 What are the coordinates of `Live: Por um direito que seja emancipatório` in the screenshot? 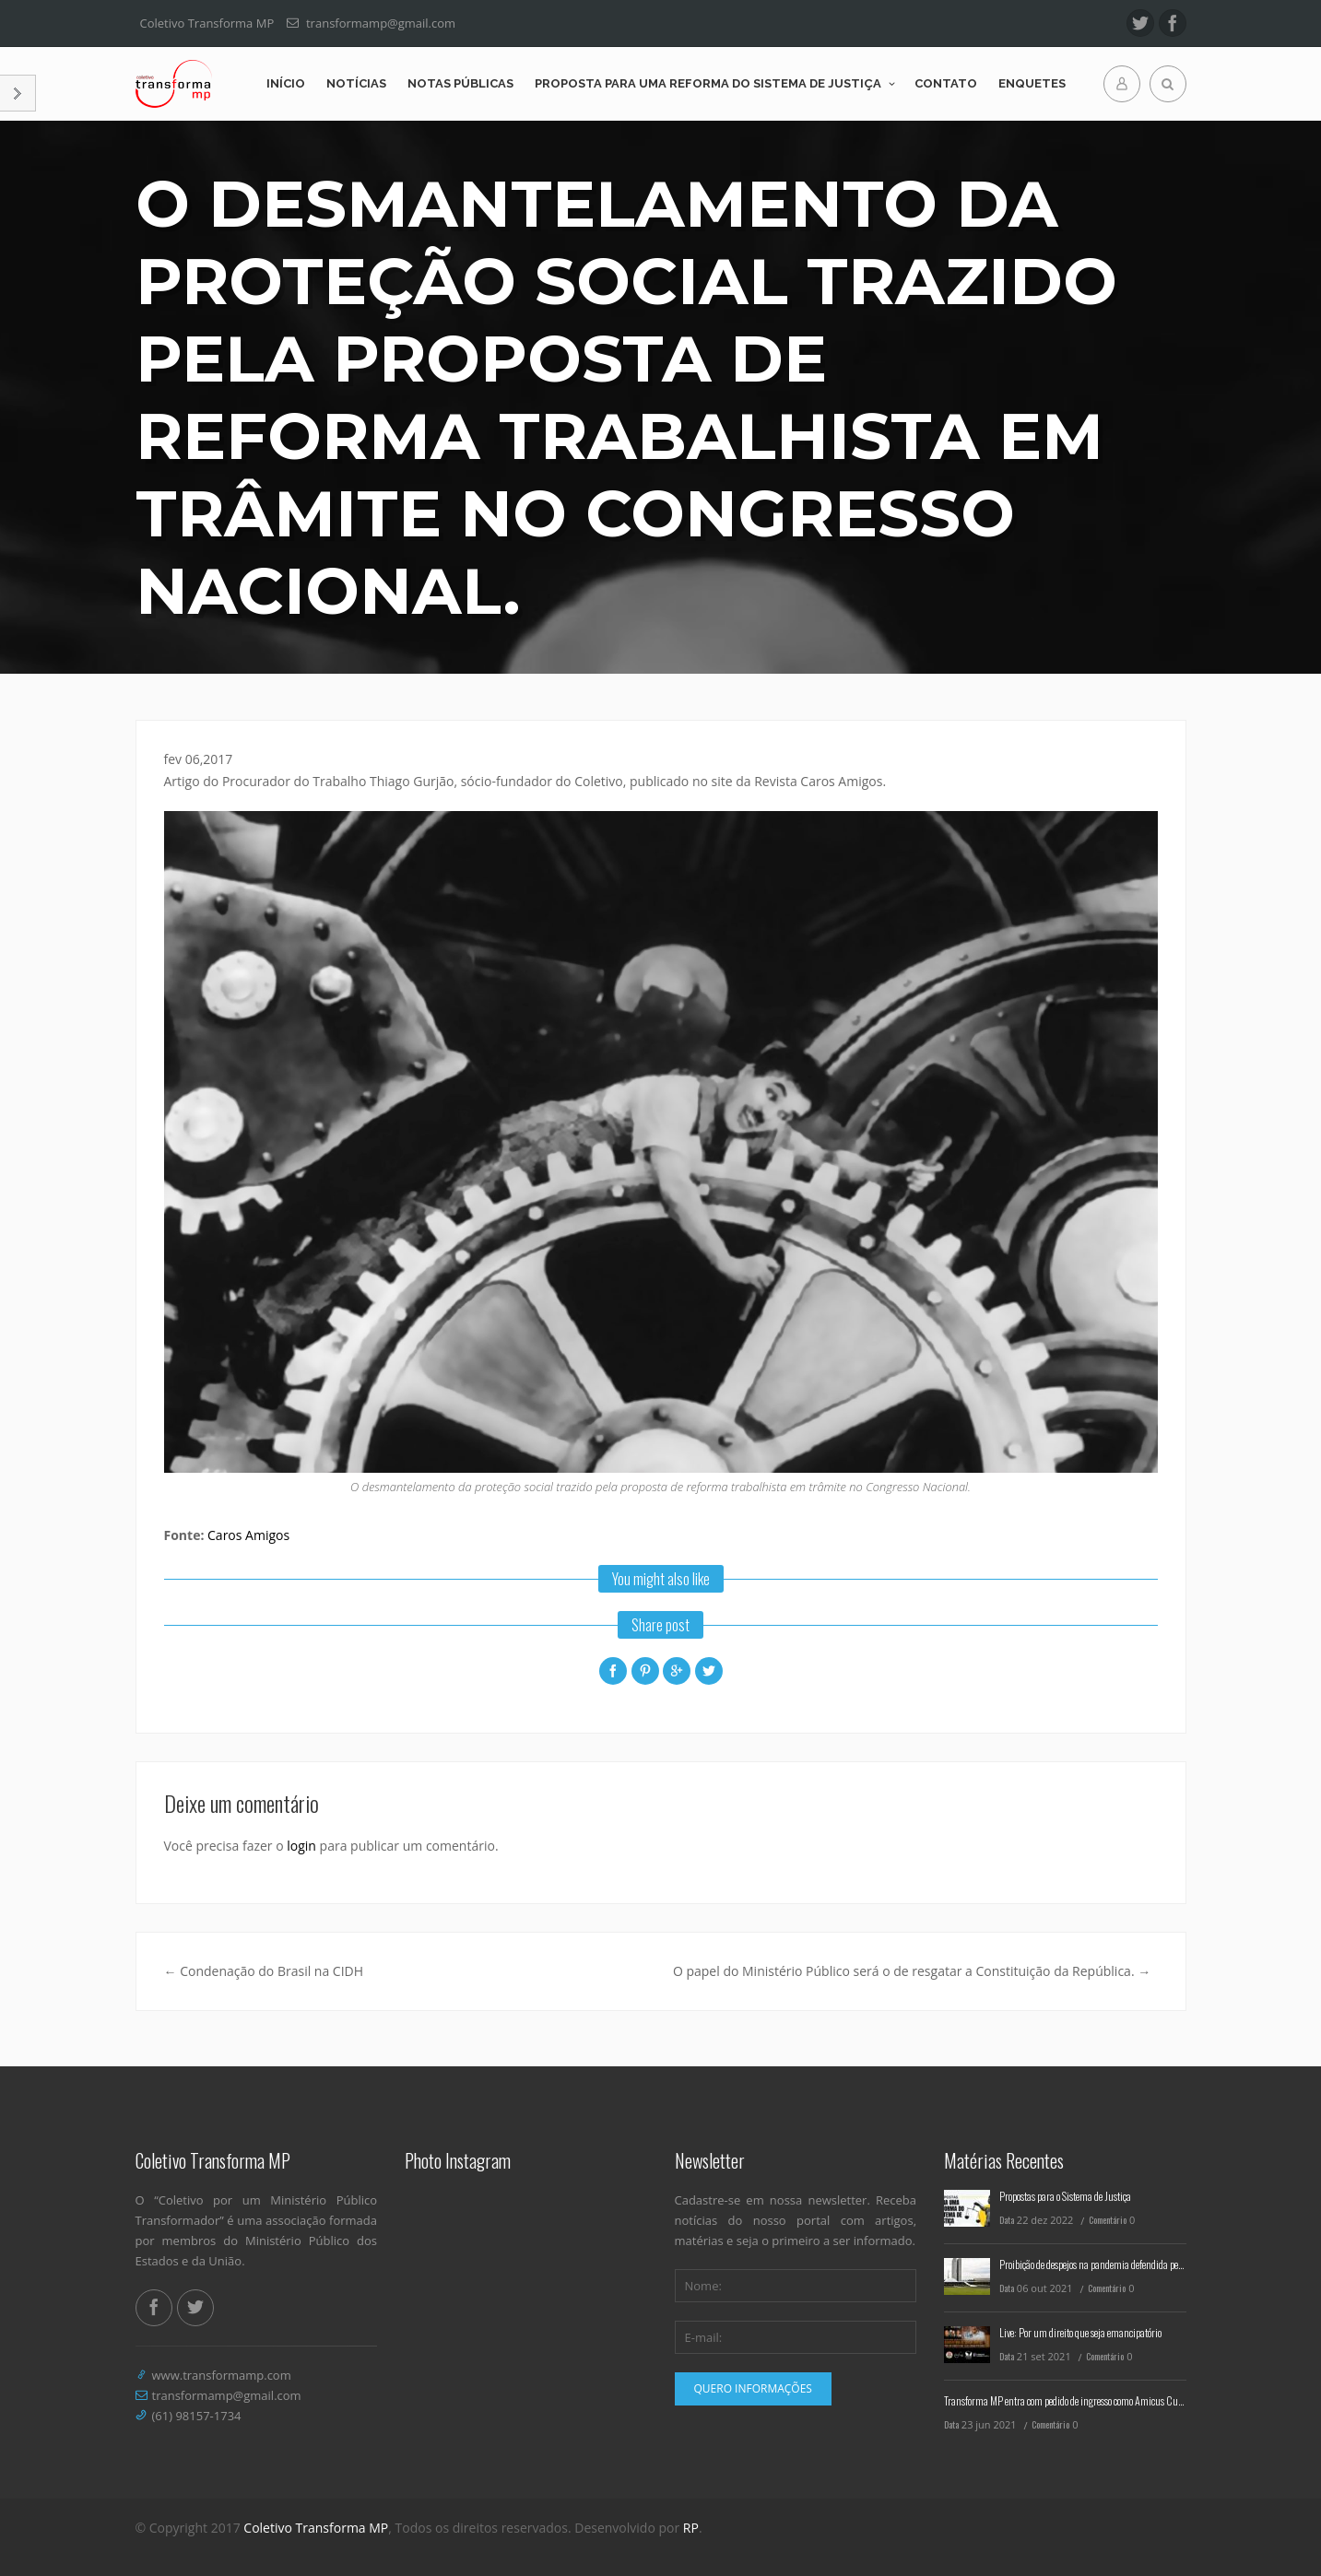 It's located at (1080, 2332).